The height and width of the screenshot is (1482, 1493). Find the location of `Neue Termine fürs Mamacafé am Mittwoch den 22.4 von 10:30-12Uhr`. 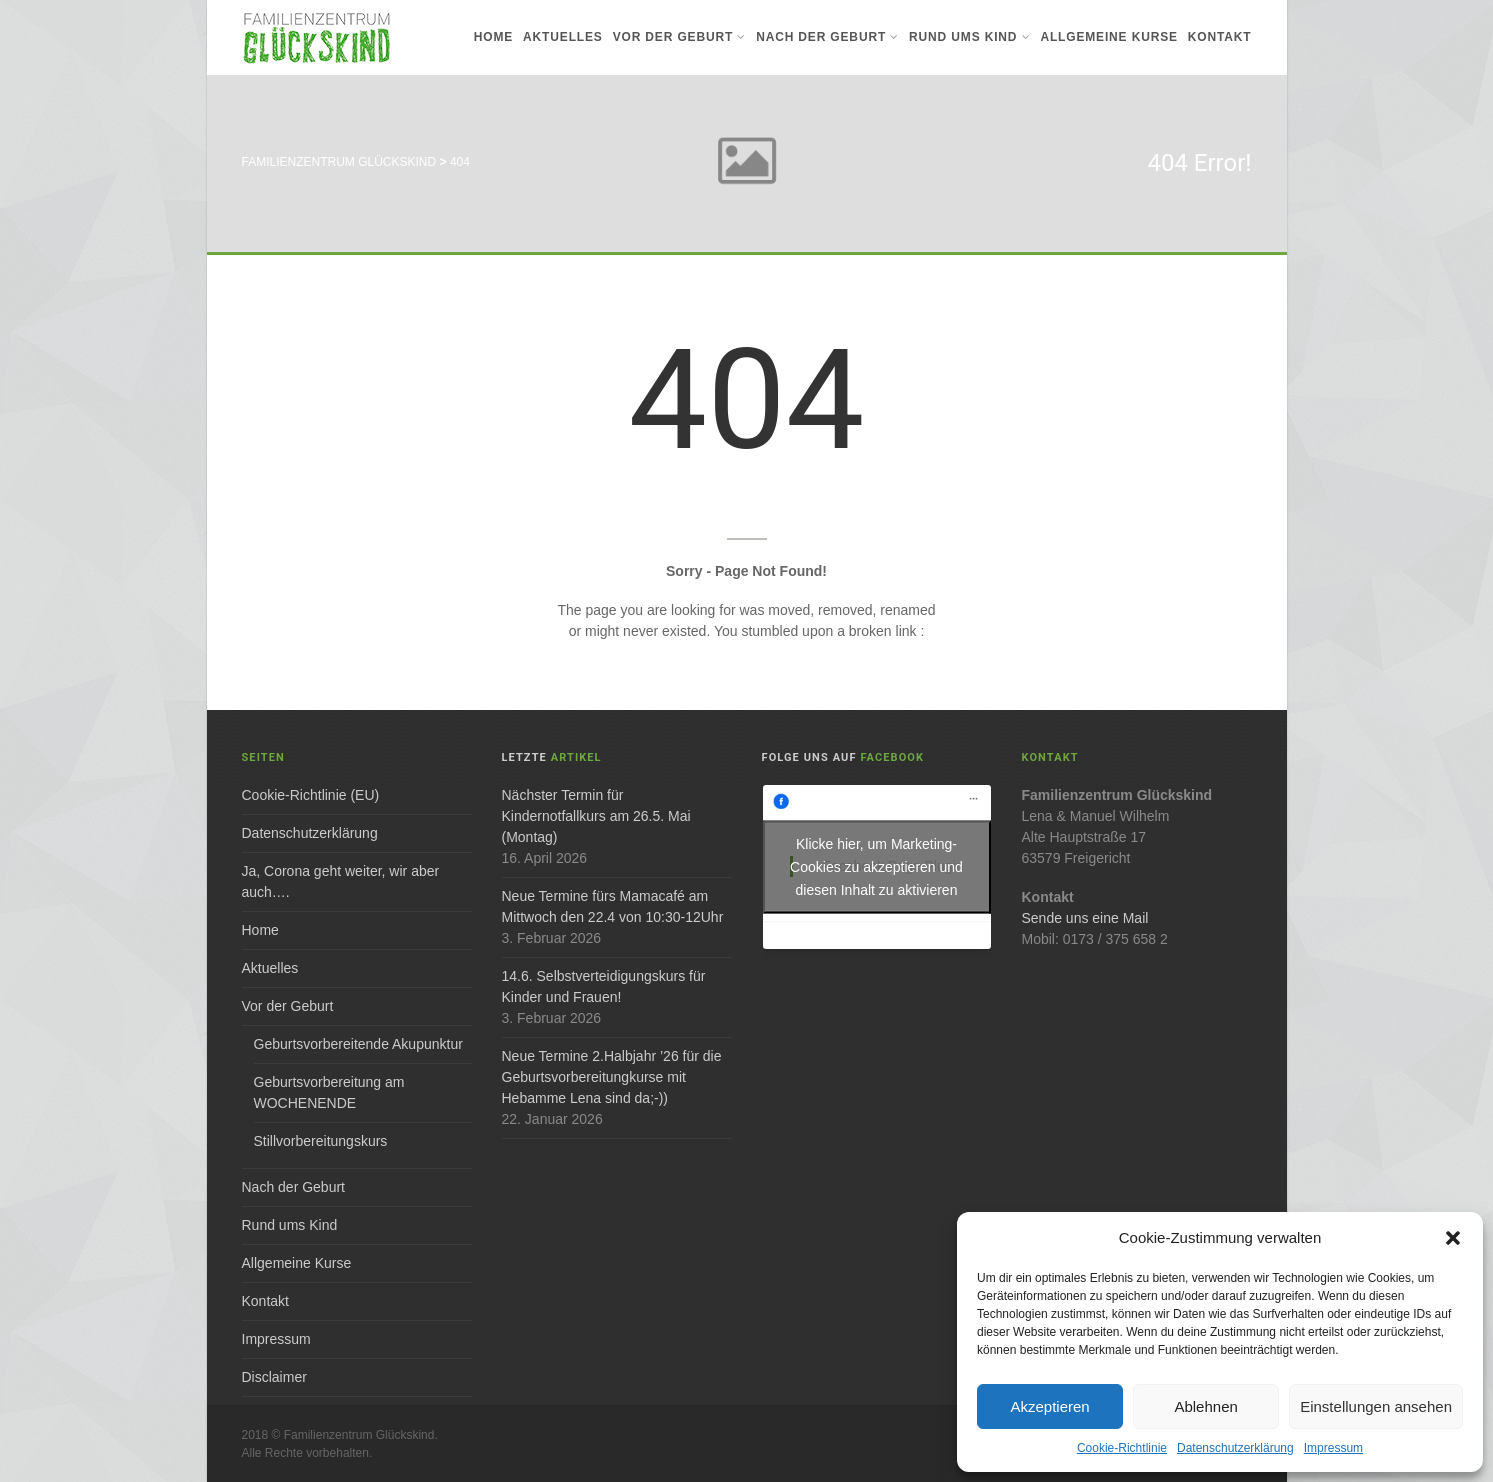

Neue Termine fürs Mamacafé am Mittwoch den 22.4 von 10:30-12Uhr is located at coordinates (613, 906).